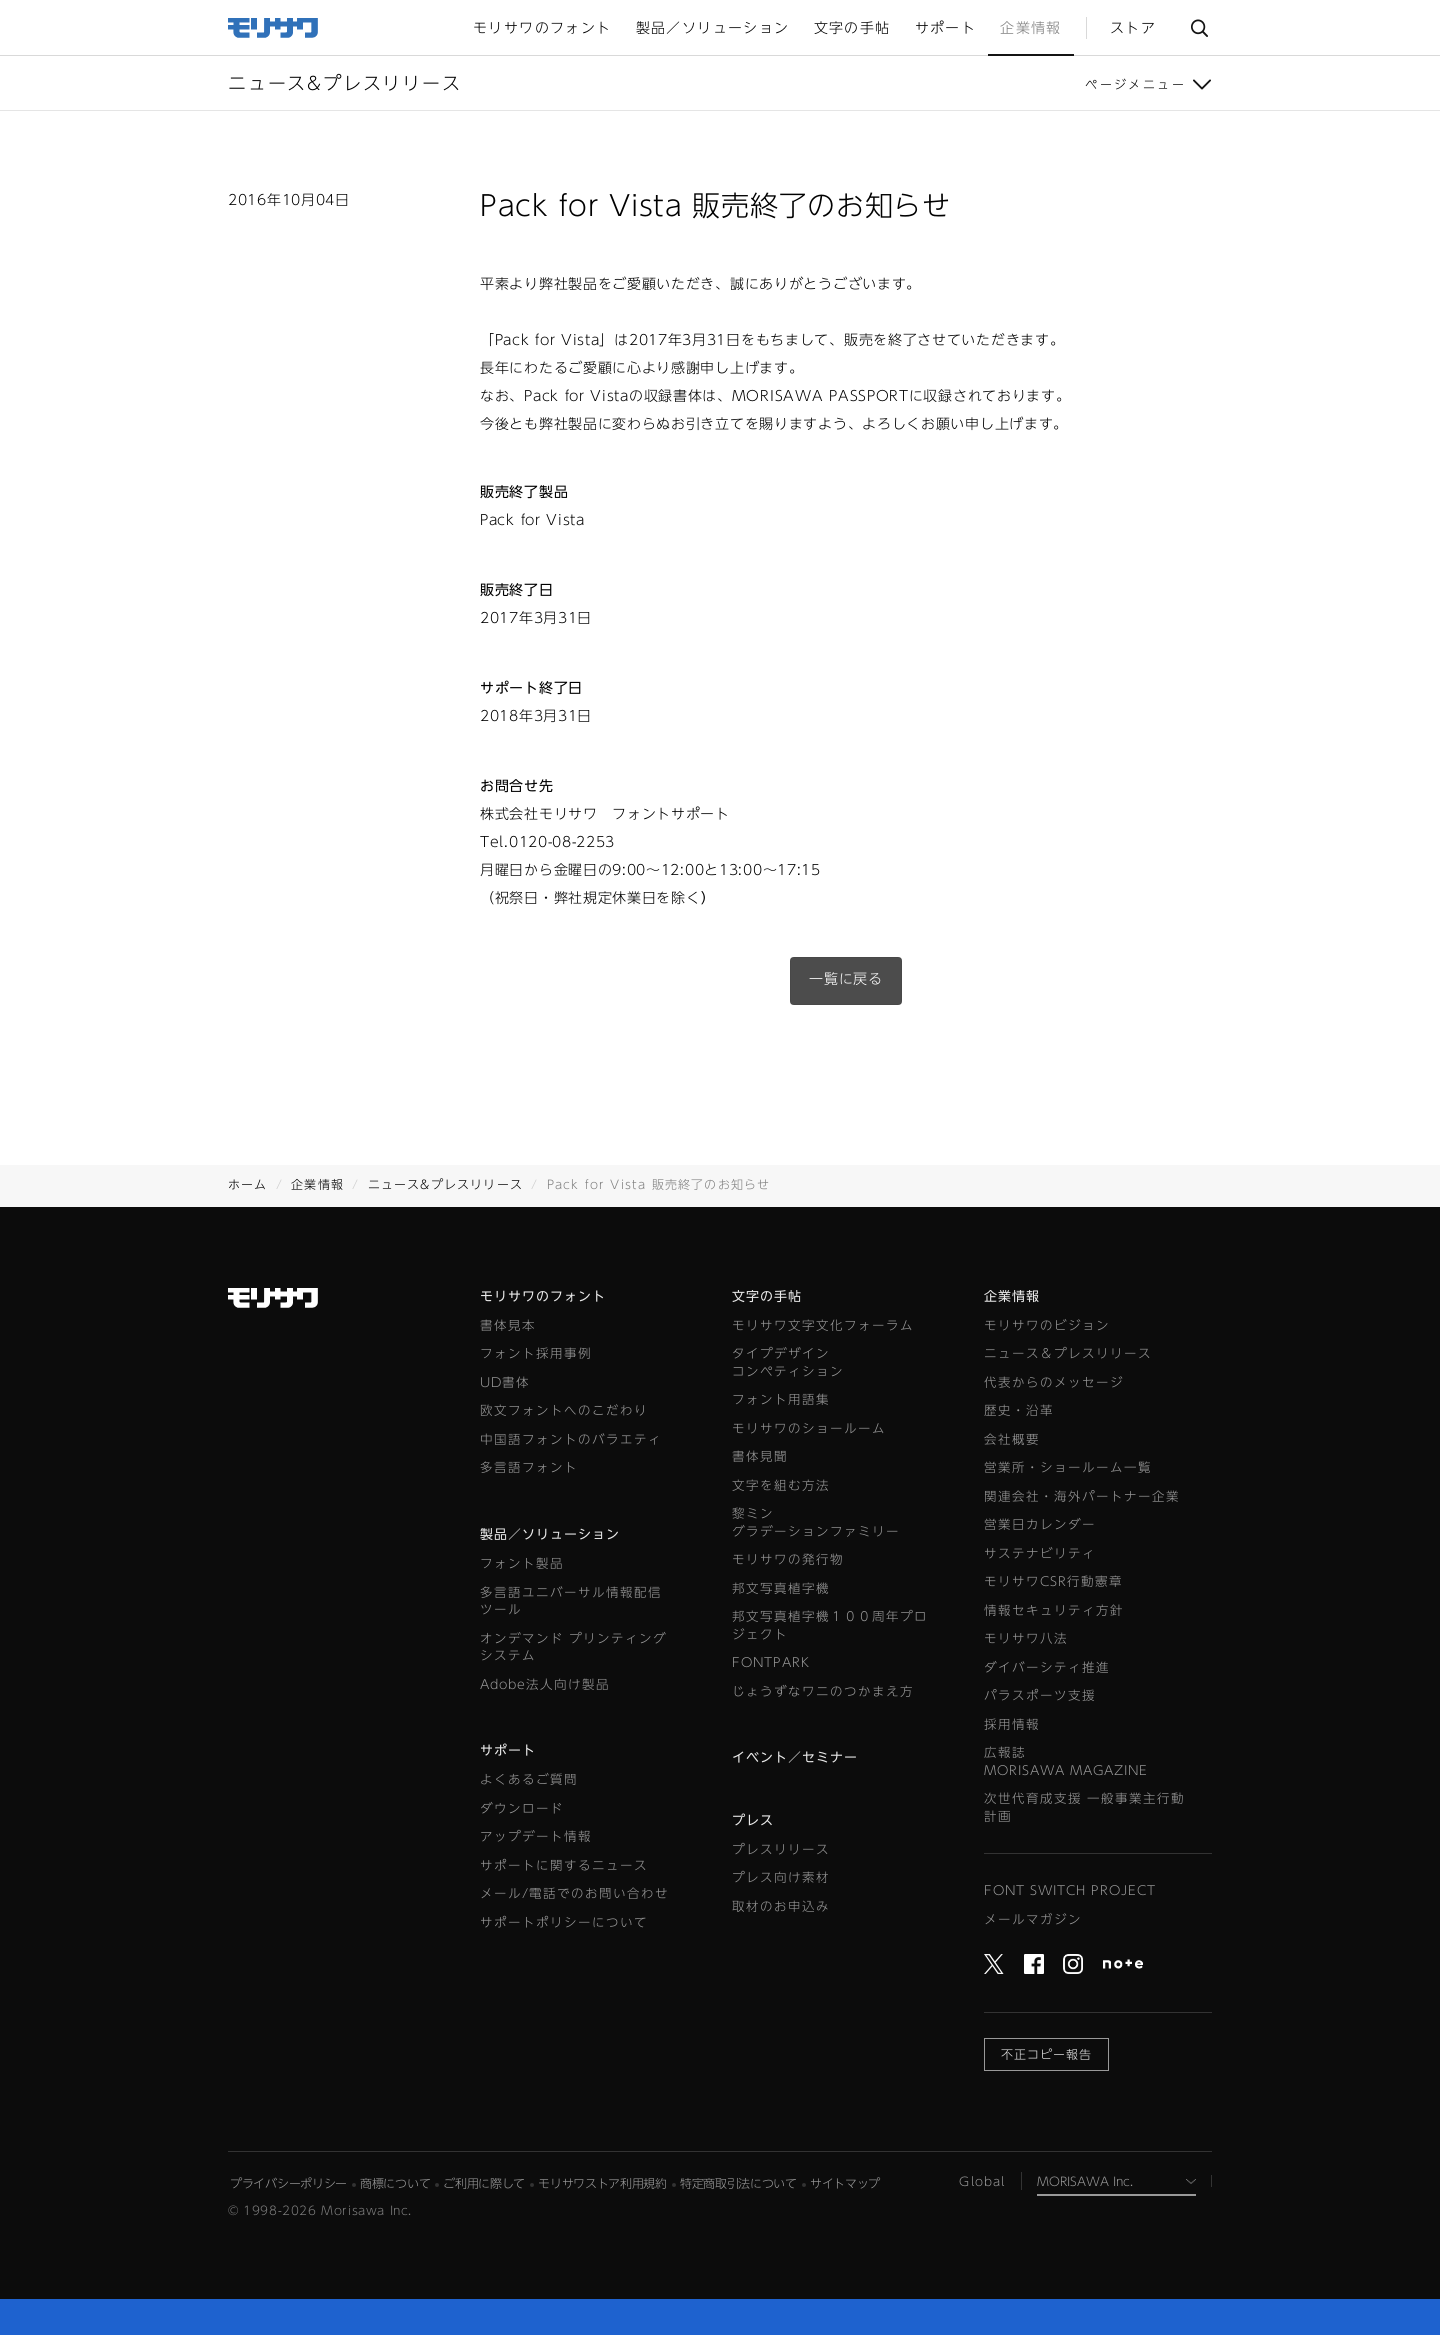 The width and height of the screenshot is (1440, 2335). I want to click on 書体見本, so click(508, 1325).